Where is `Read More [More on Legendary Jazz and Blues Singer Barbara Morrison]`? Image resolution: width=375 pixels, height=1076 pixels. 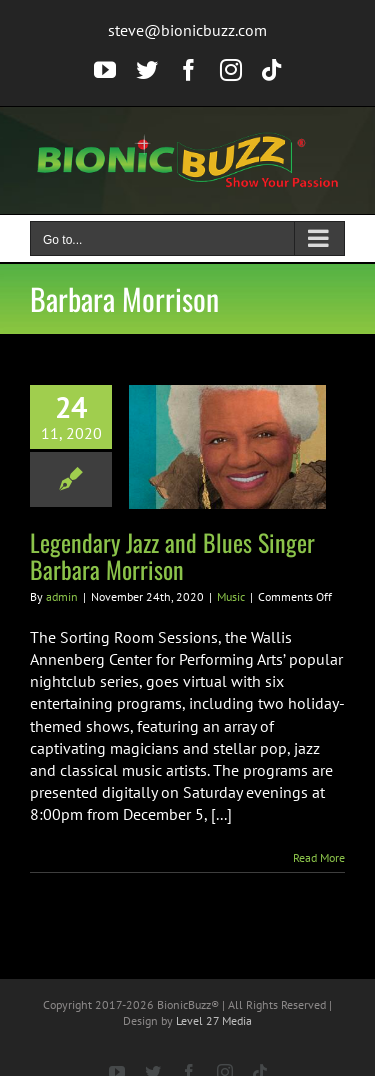
Read More [More on Legendary Jazz and Blues Singer Barbara Morrison] is located at coordinates (319, 857).